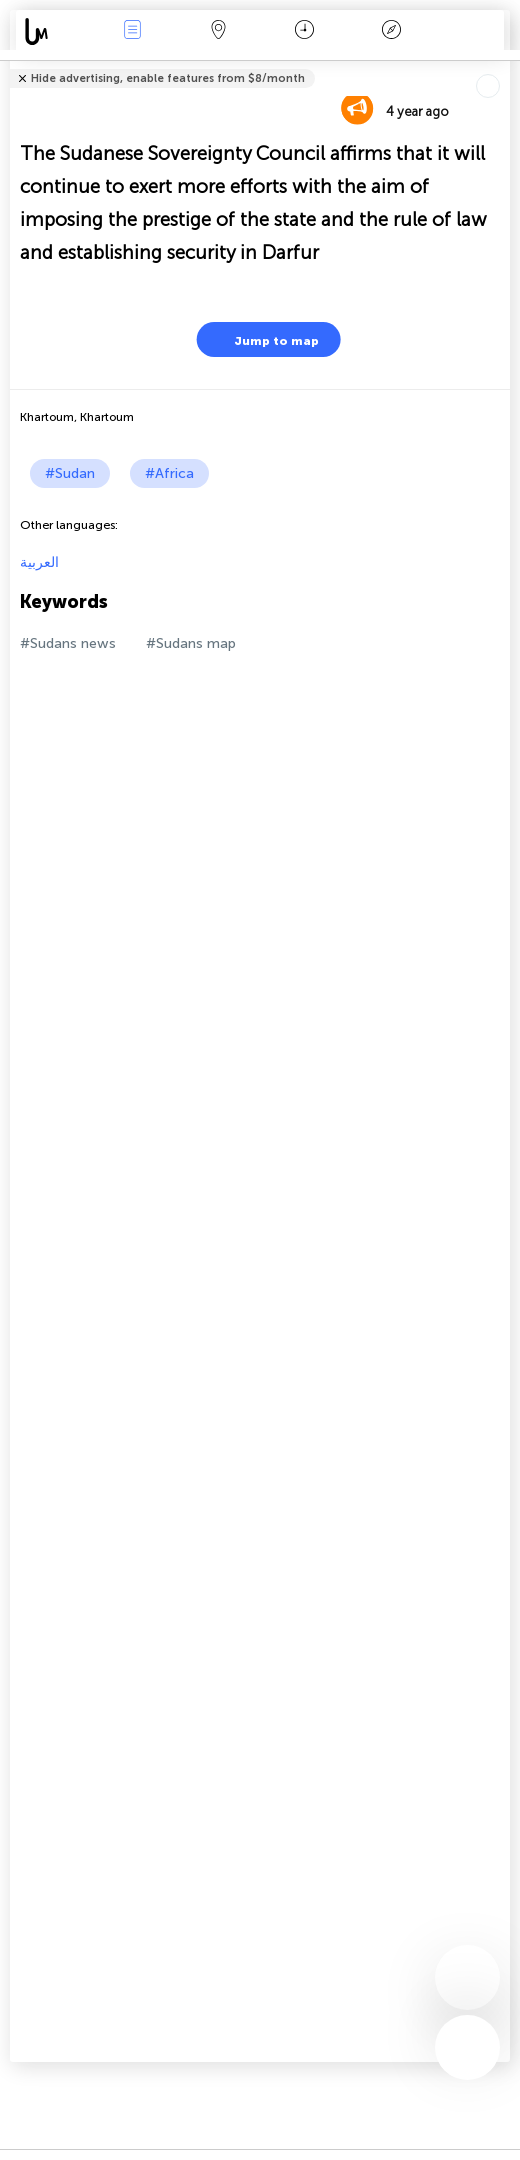 This screenshot has width=520, height=2160. Describe the element at coordinates (264, 339) in the screenshot. I see `Jump to map` at that location.